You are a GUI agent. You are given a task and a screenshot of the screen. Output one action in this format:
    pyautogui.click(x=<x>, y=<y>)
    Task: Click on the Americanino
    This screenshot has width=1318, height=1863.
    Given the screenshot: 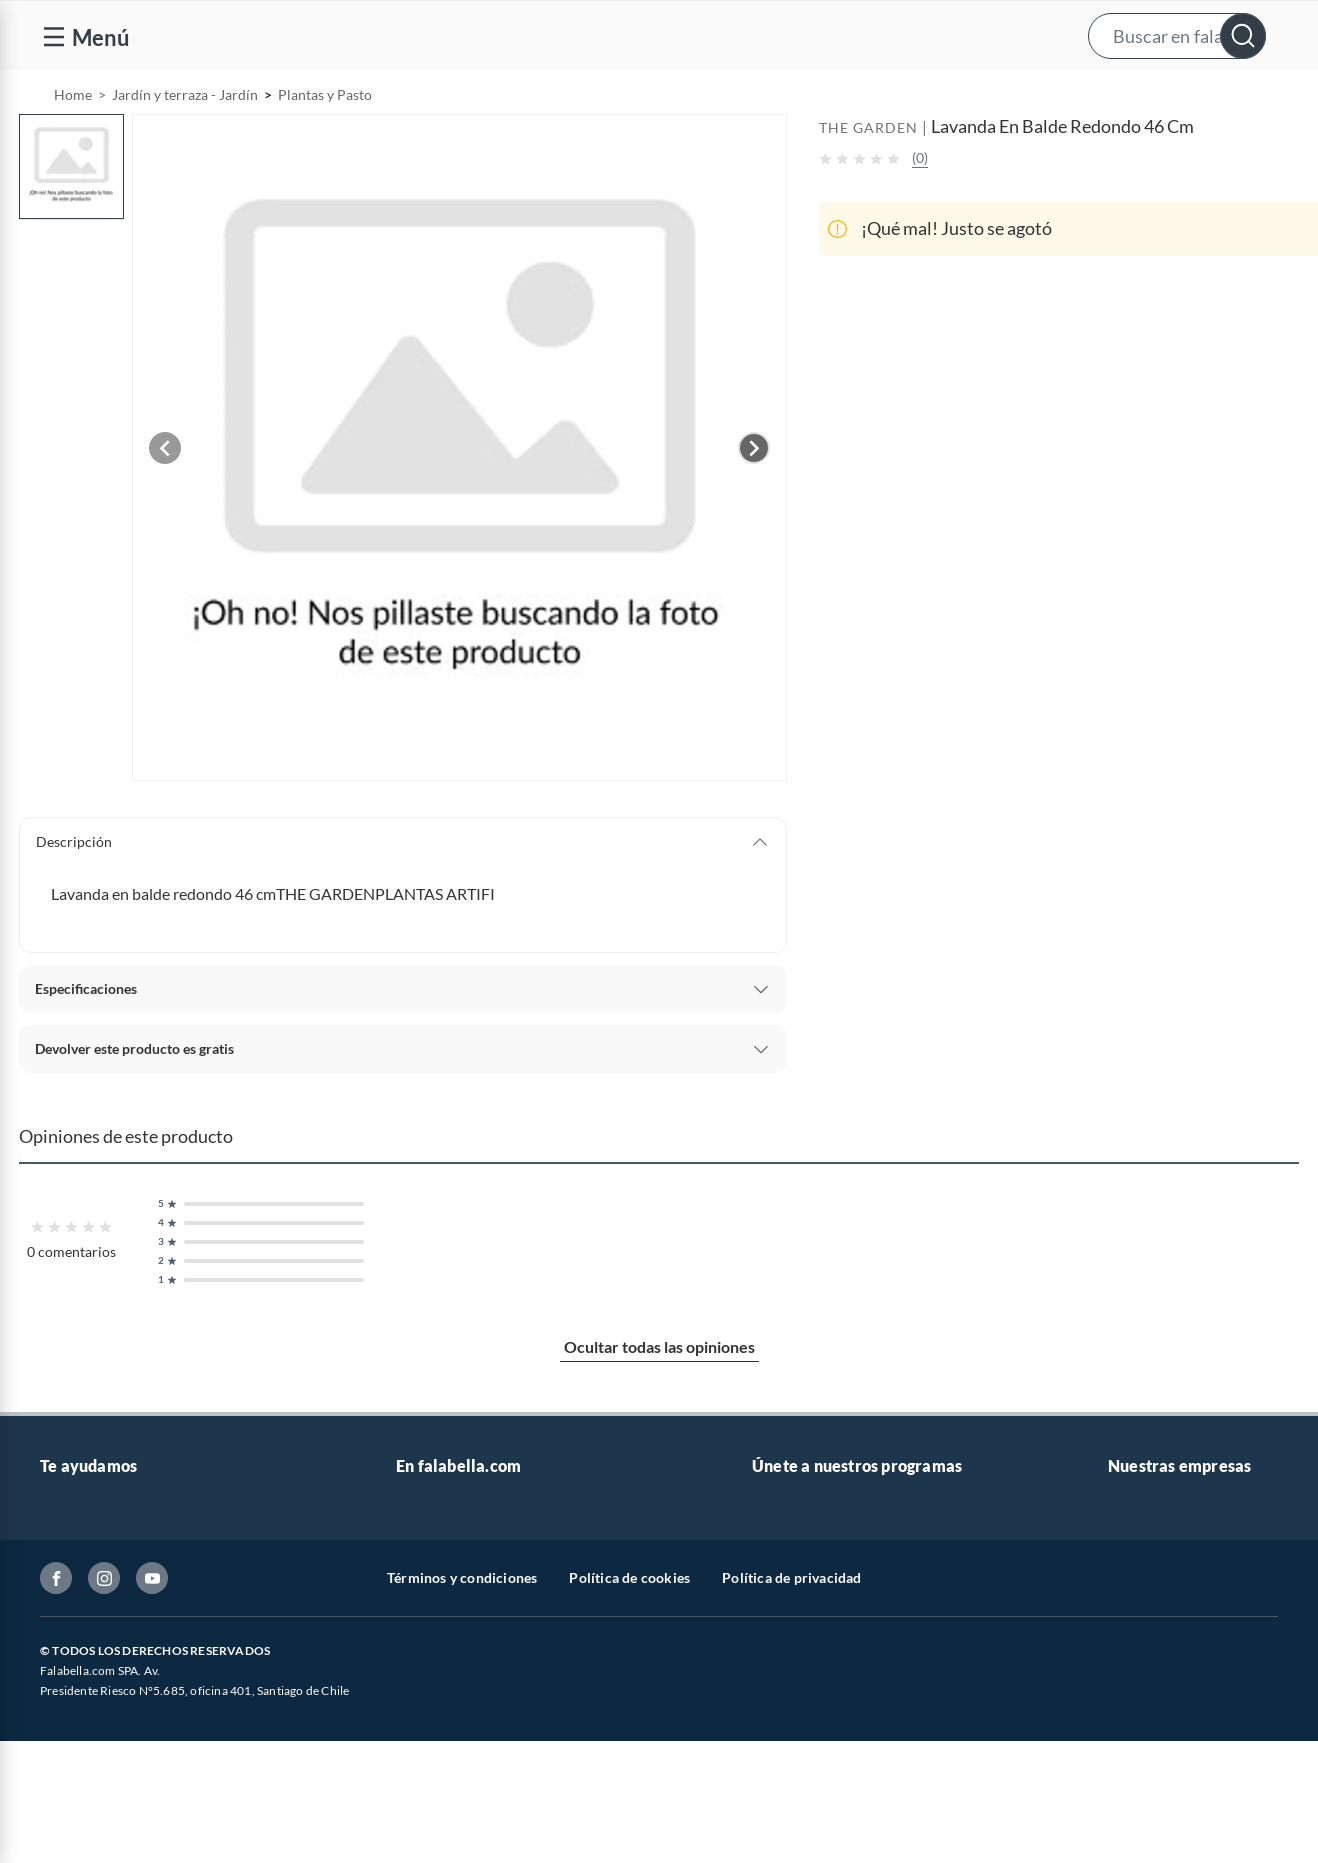 What is the action you would take?
    pyautogui.click(x=436, y=1848)
    